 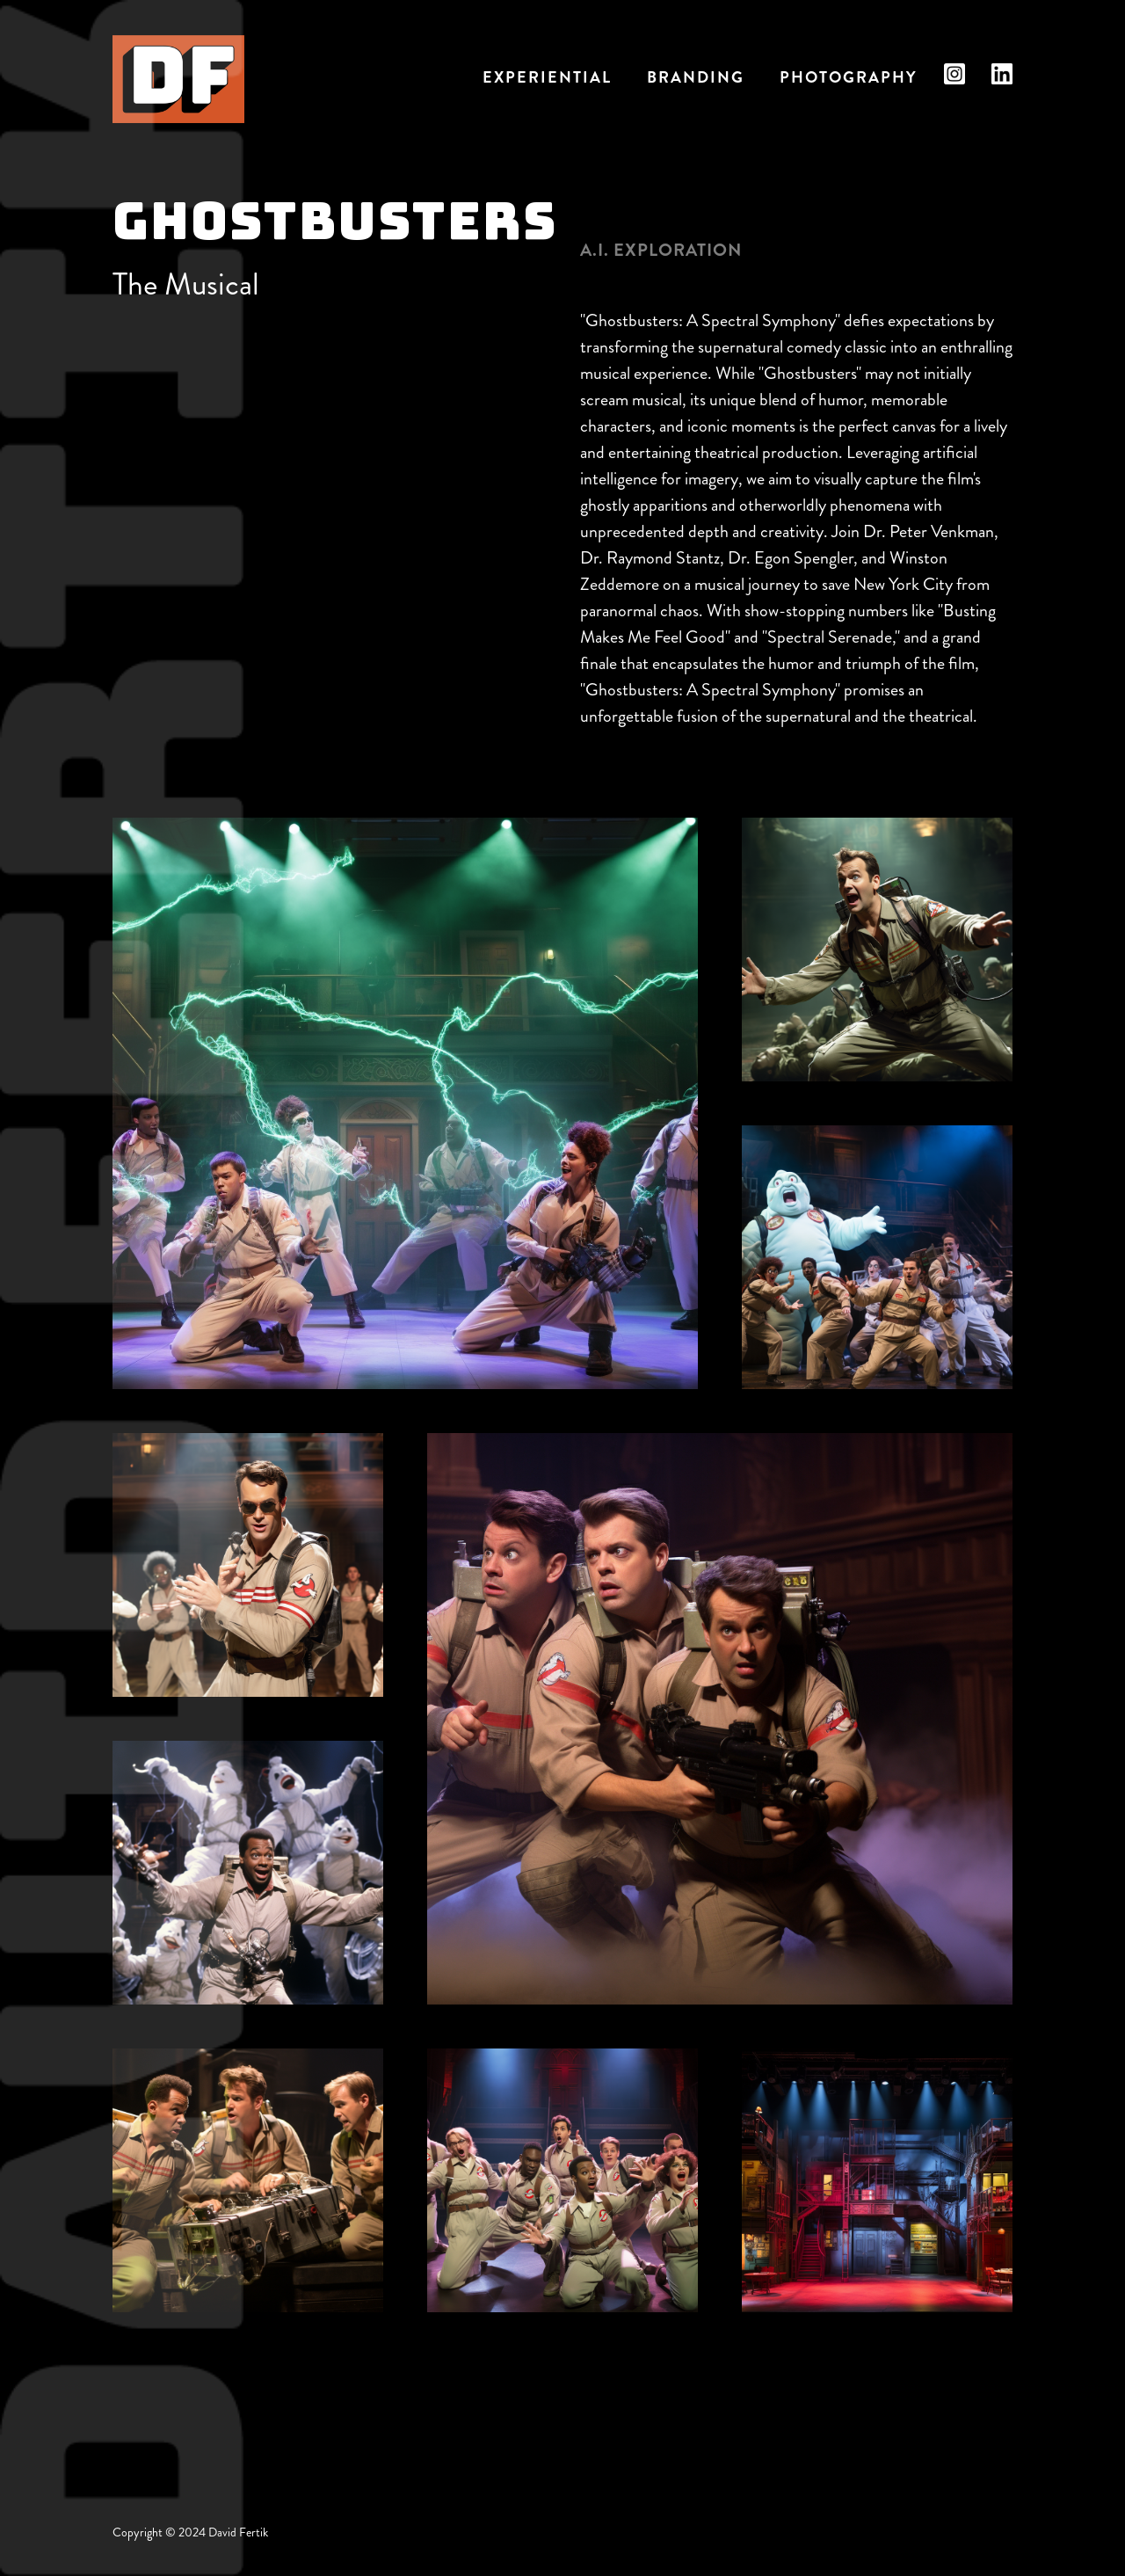 I want to click on Branding, so click(x=695, y=77).